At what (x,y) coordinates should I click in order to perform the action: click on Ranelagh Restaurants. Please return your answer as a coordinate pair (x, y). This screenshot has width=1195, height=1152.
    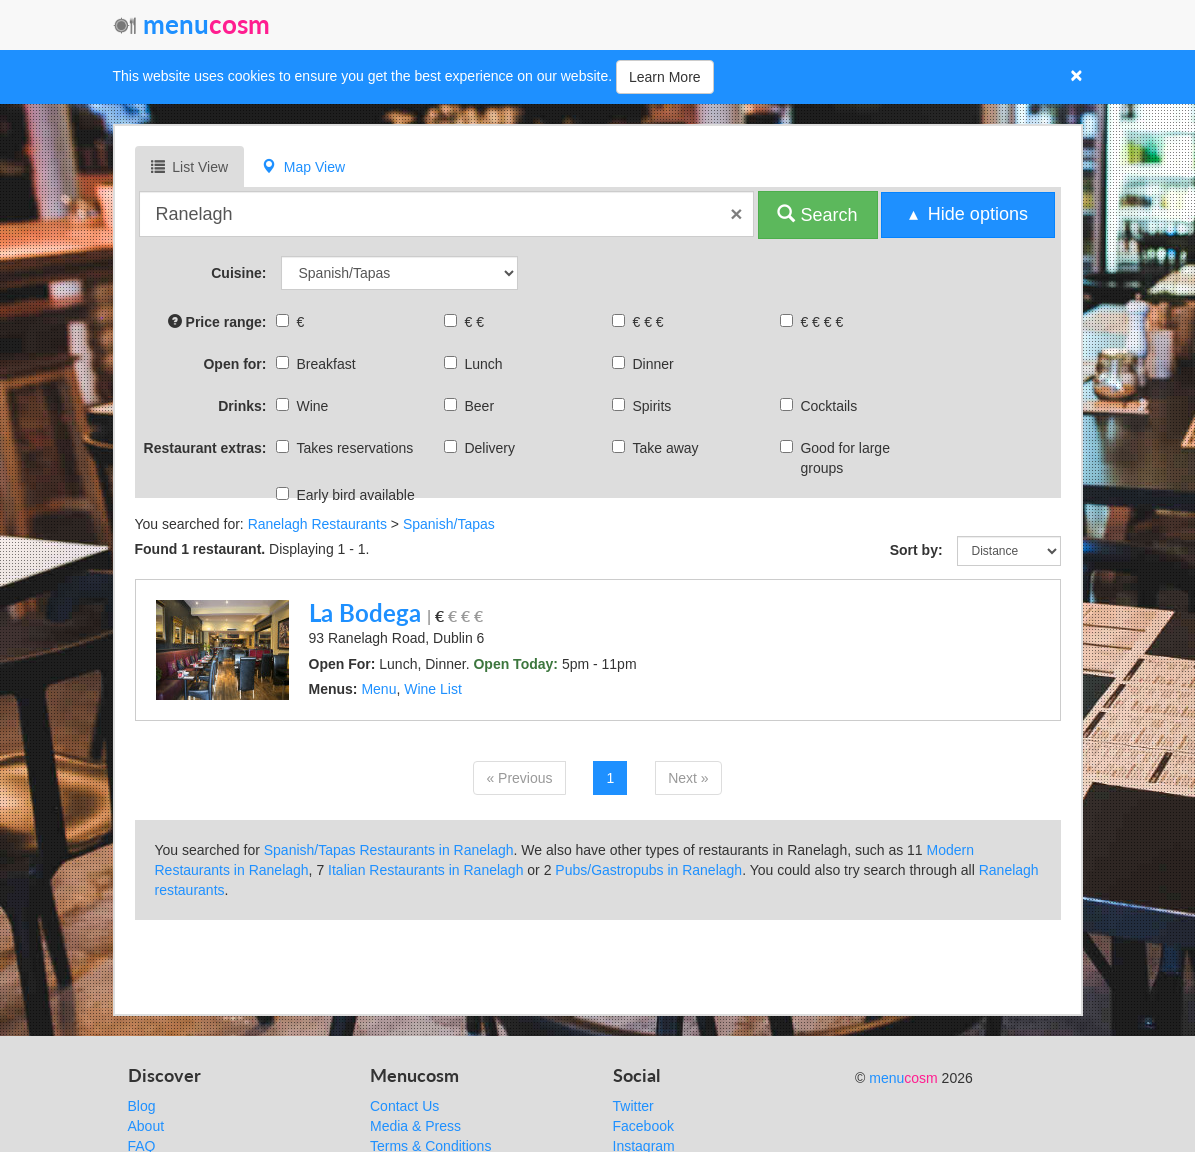
    Looking at the image, I should click on (317, 524).